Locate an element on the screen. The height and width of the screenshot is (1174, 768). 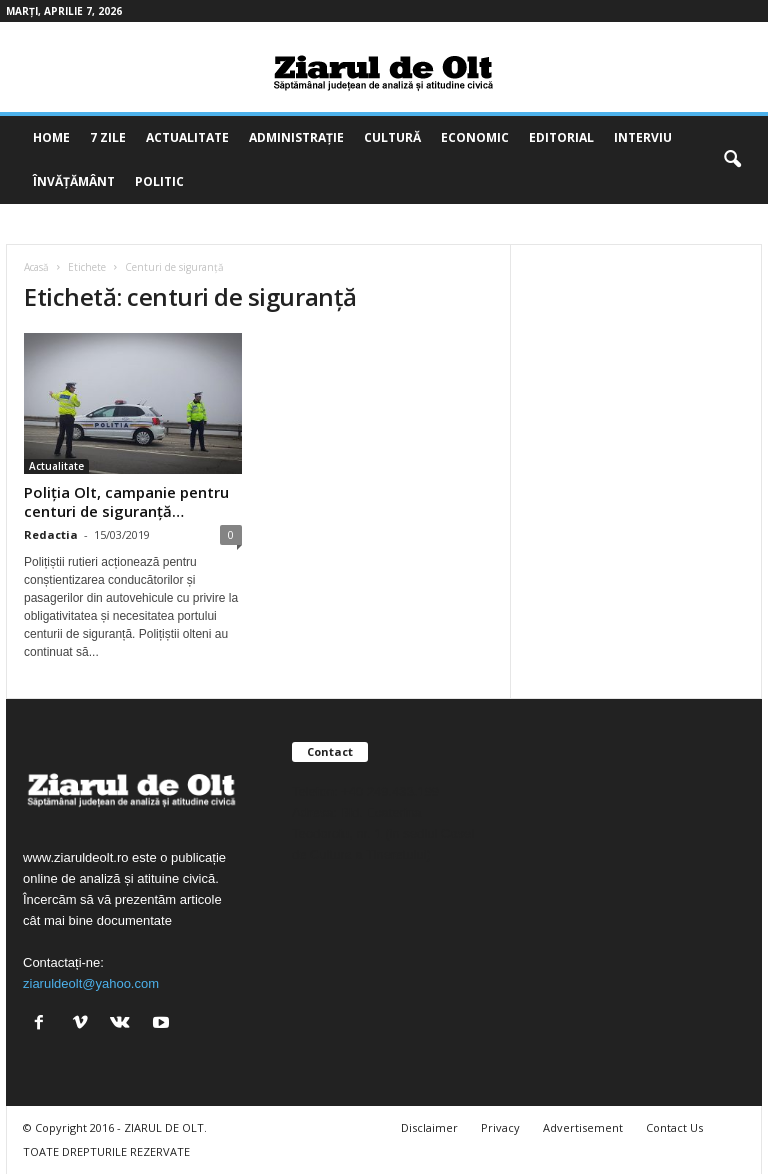
Home is located at coordinates (51, 137).